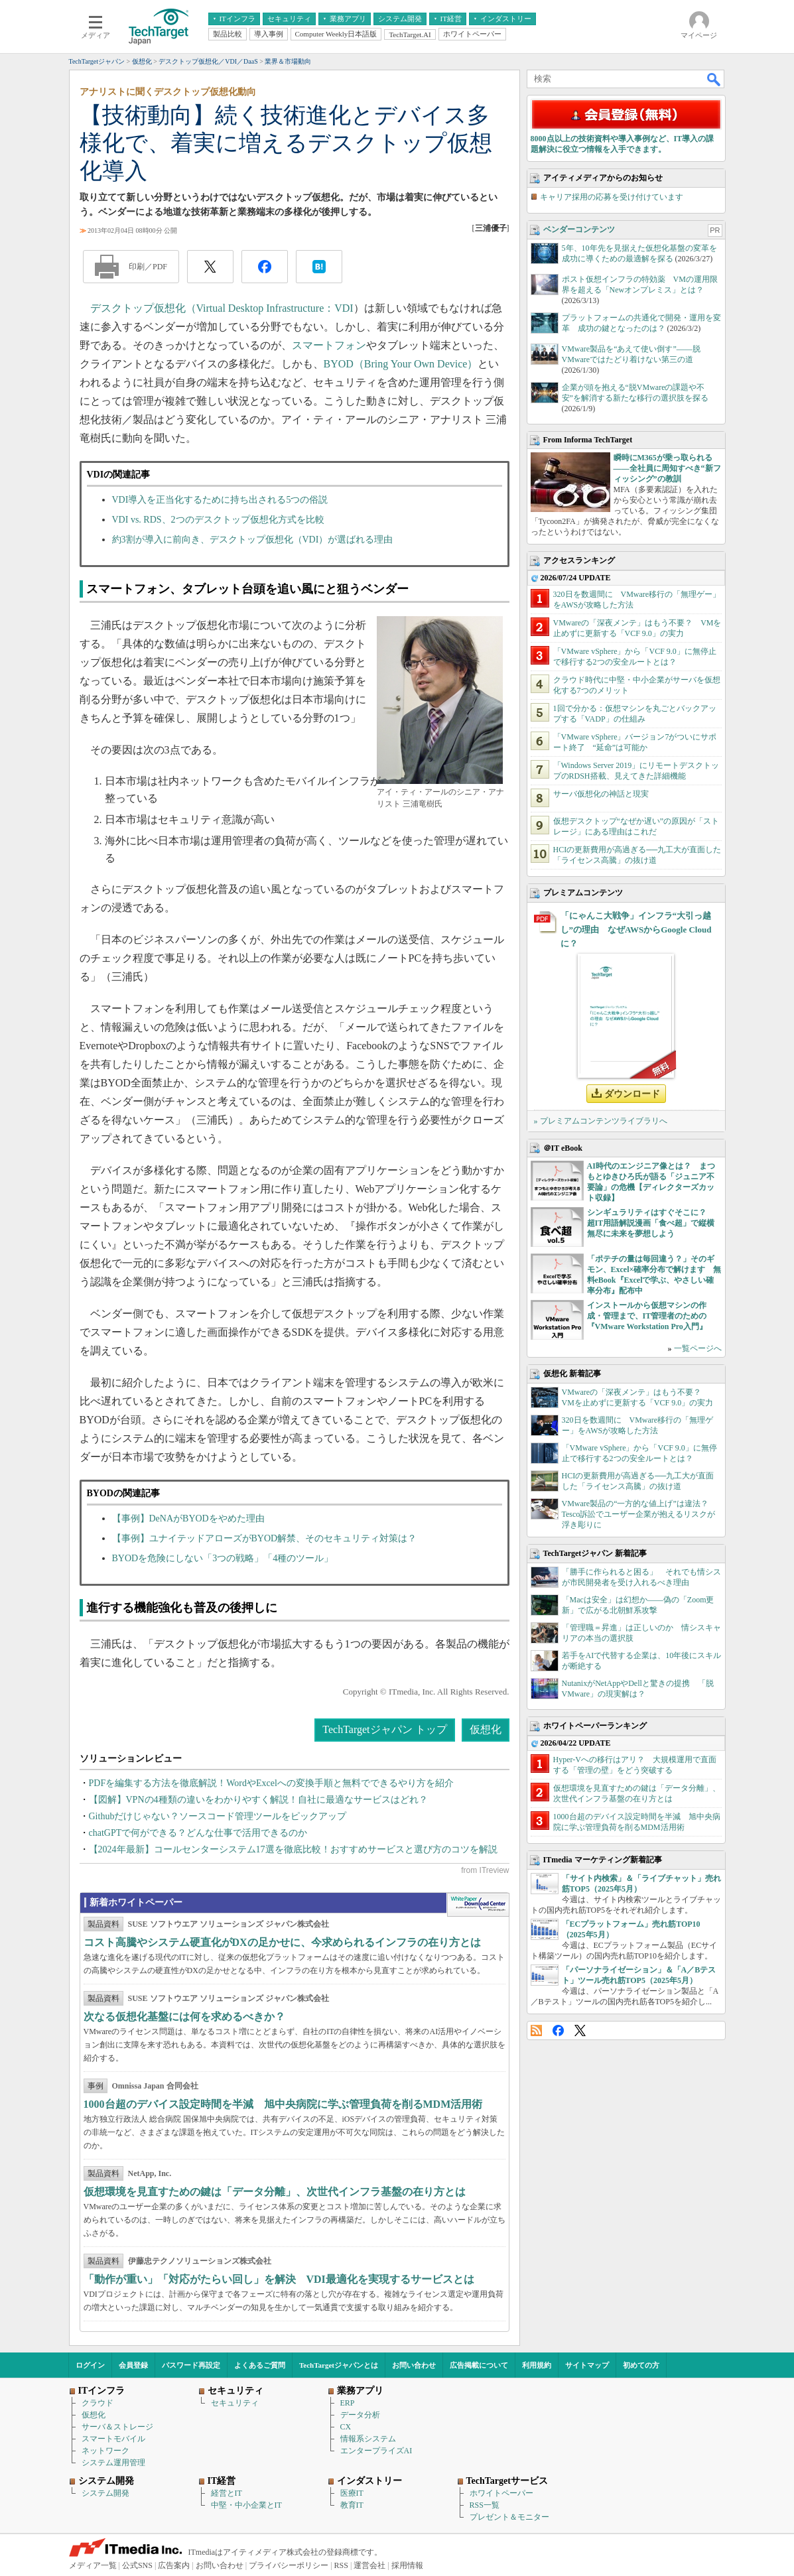 The height and width of the screenshot is (2576, 794). Describe the element at coordinates (346, 2426) in the screenshot. I see `CX` at that location.